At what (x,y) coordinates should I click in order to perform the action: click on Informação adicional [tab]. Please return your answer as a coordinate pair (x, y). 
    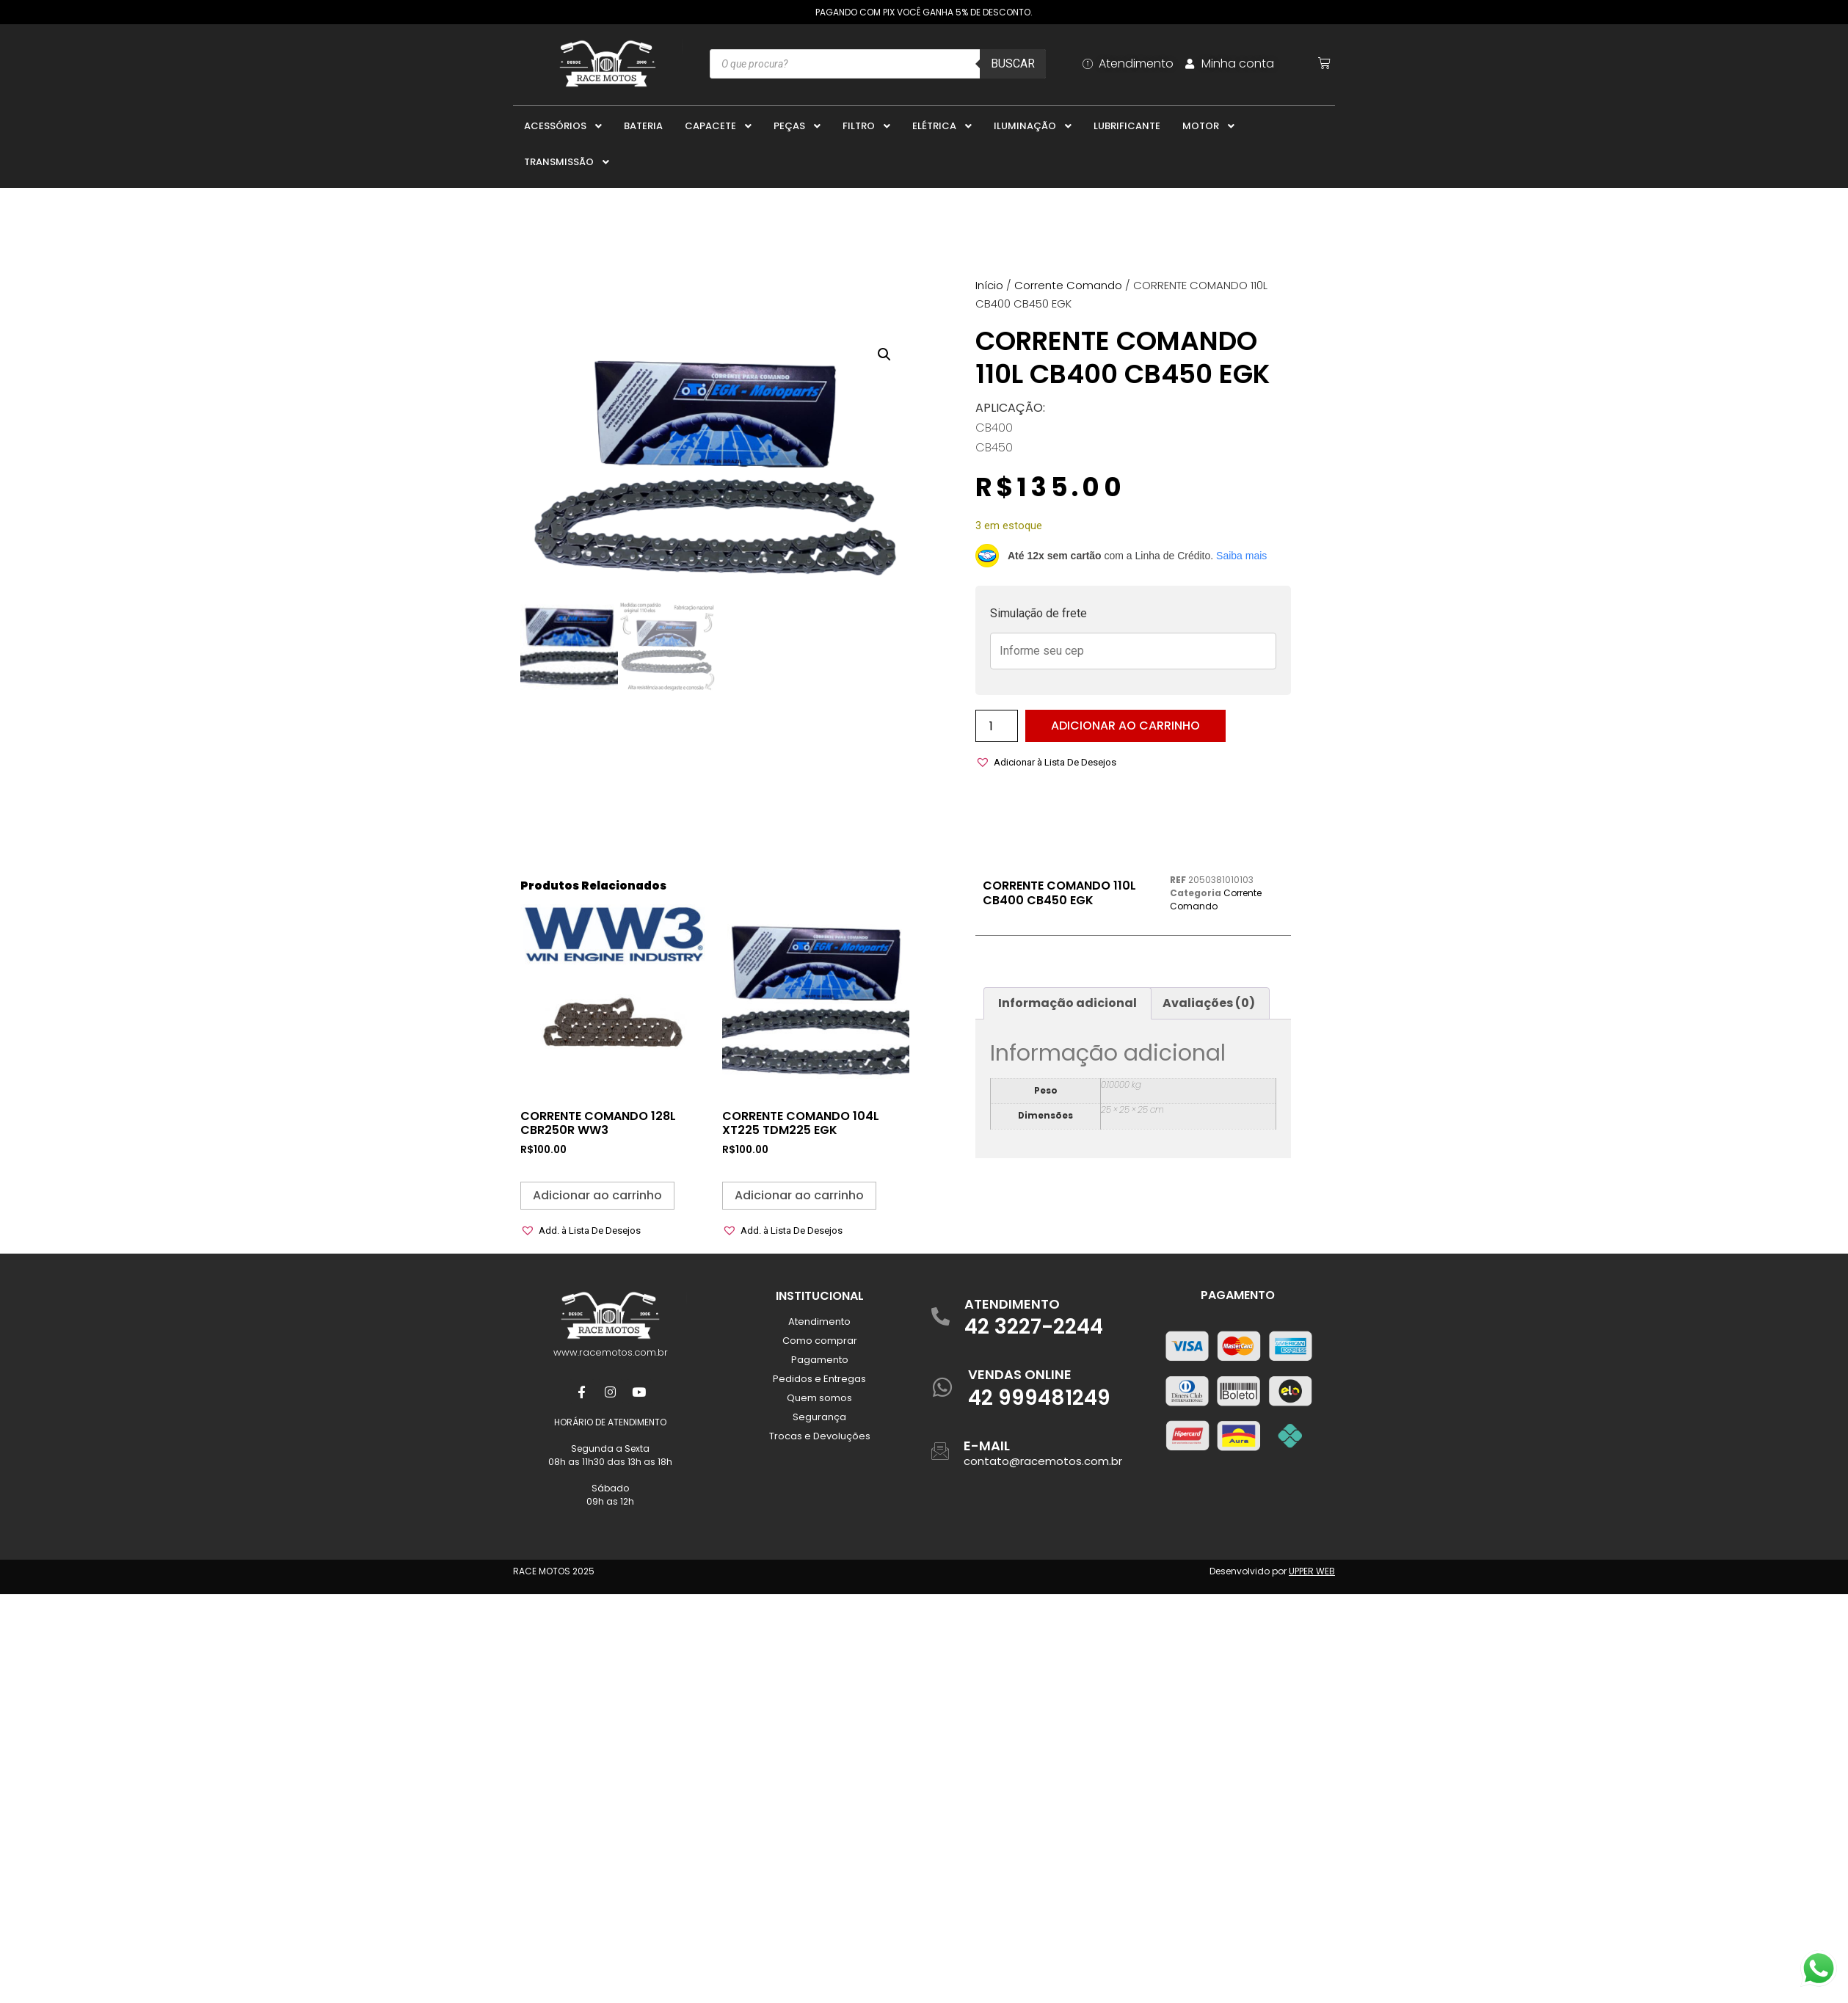
    Looking at the image, I should click on (1067, 1003).